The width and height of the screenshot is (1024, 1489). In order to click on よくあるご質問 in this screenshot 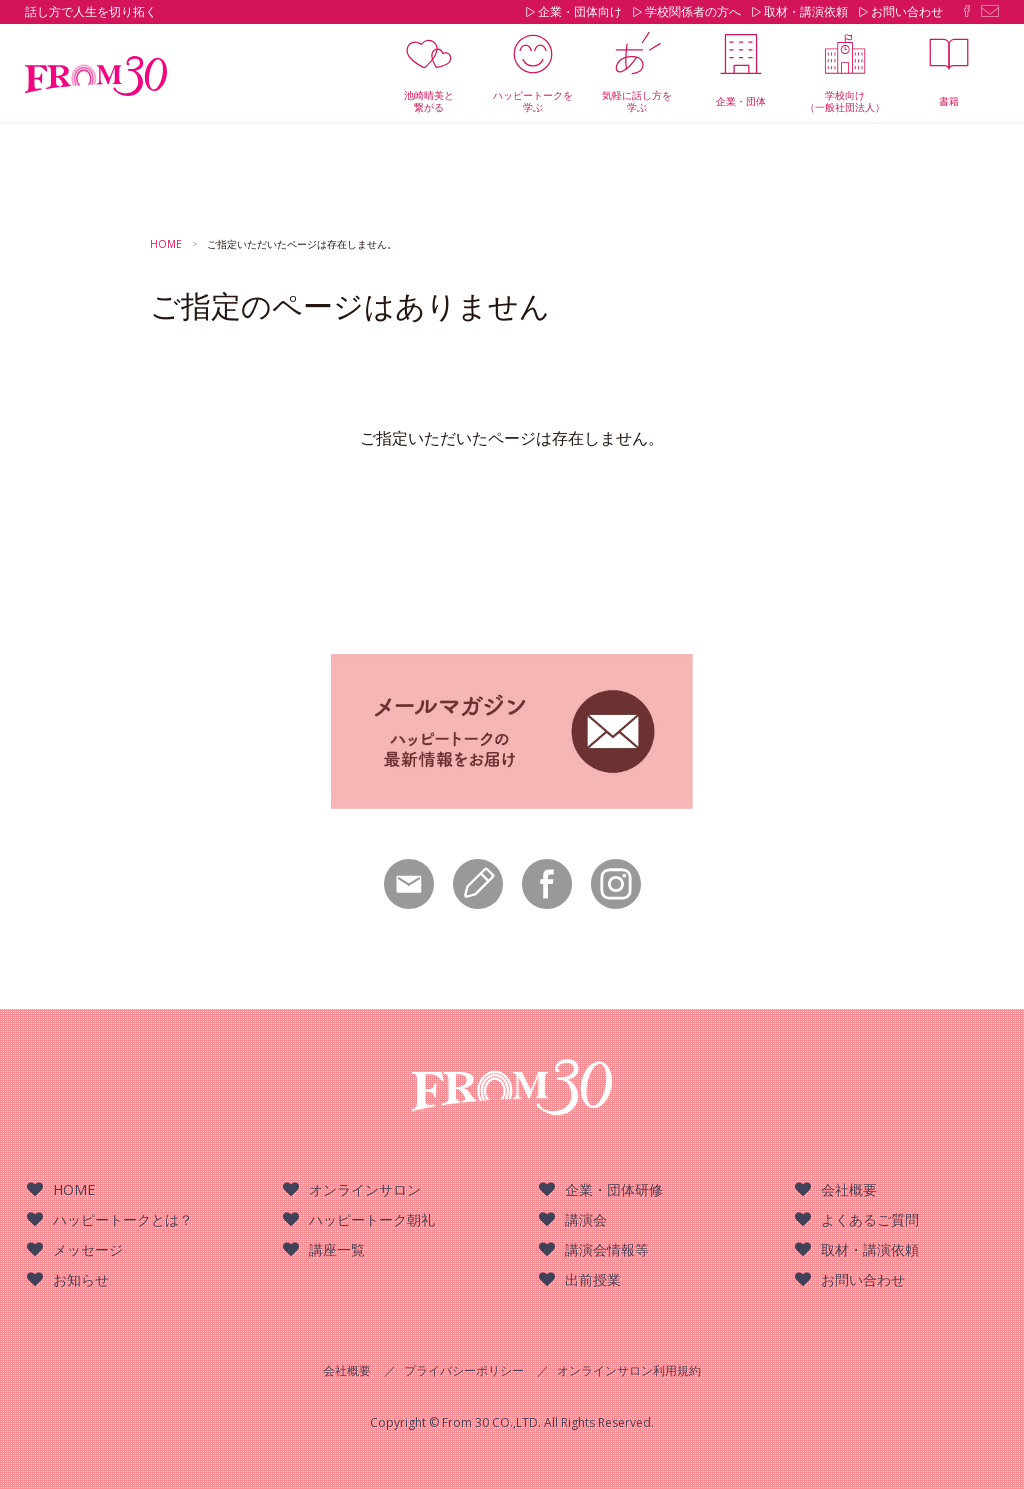, I will do `click(870, 1219)`.